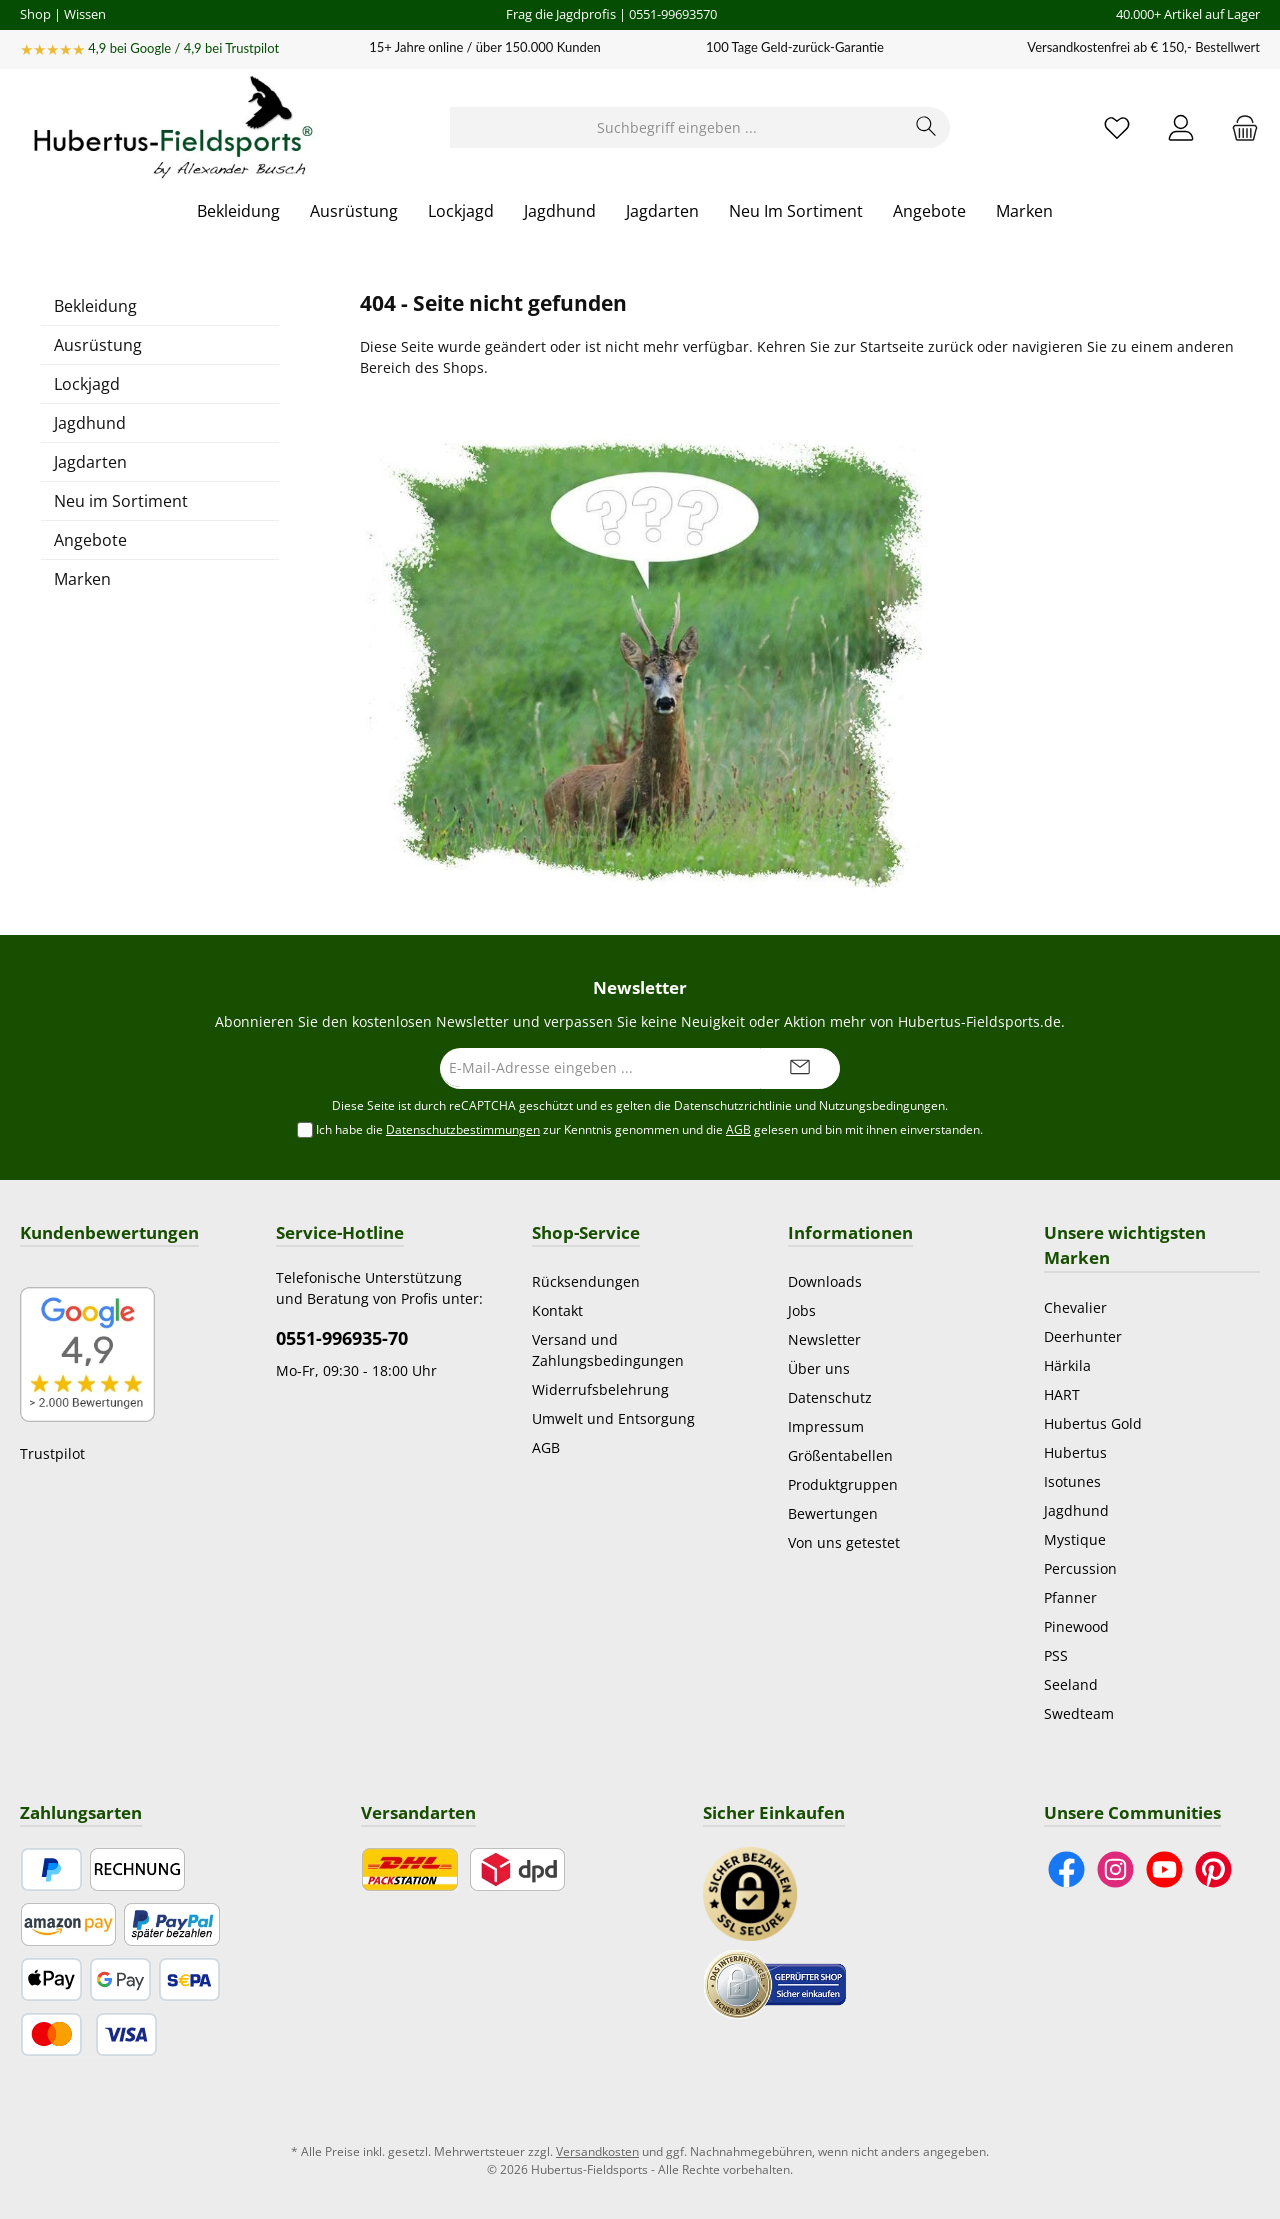 Image resolution: width=1280 pixels, height=2219 pixels. What do you see at coordinates (677, 127) in the screenshot?
I see `[Suchbegriff eingeben ...]` at bounding box center [677, 127].